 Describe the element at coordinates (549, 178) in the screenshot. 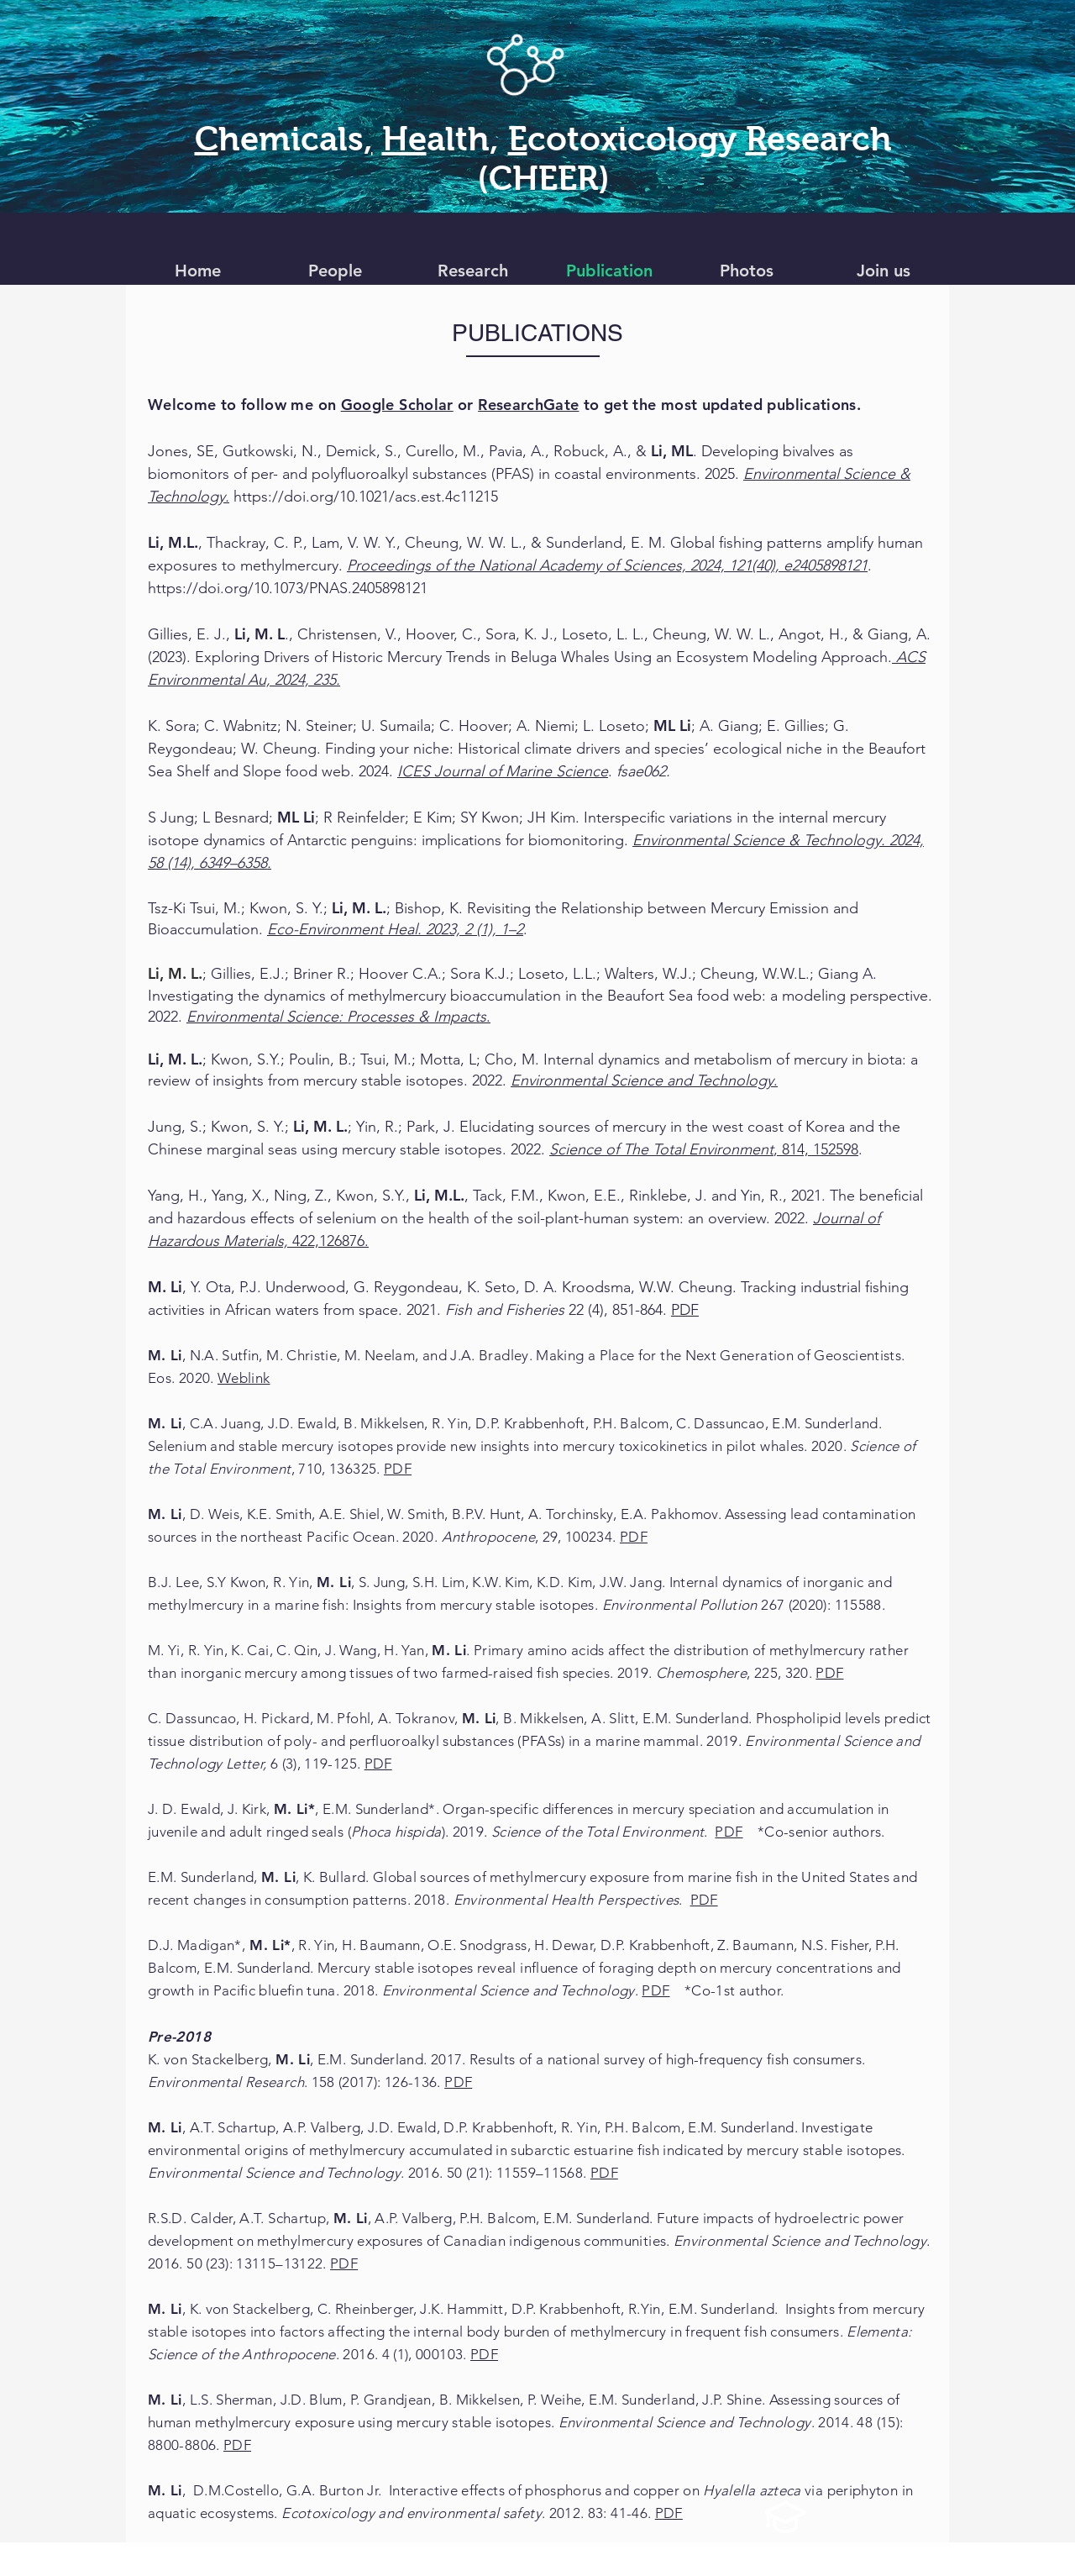

I see `CHEER)` at that location.